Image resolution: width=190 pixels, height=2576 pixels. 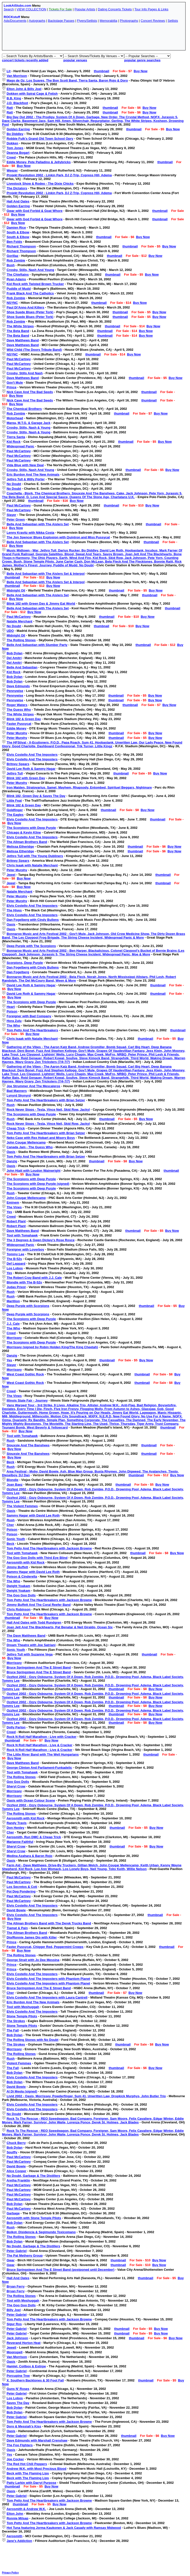 What do you see at coordinates (35, 2380) in the screenshot?
I see `X, Southern Backtones & 30 Foot Fall` at bounding box center [35, 2380].